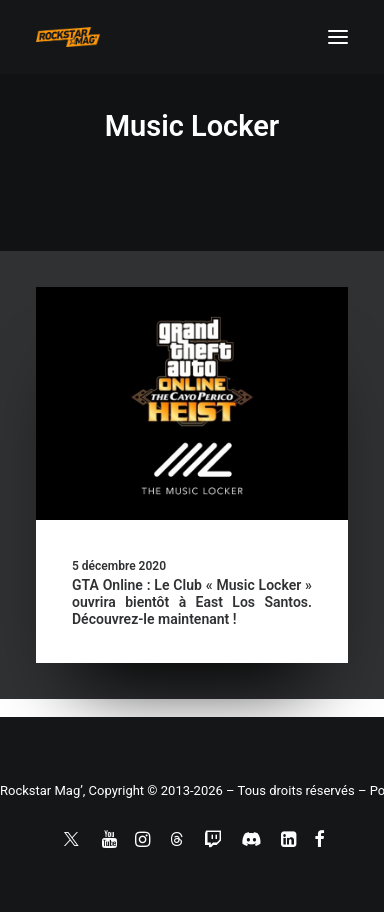 The image size is (384, 912). Describe the element at coordinates (68, 37) in the screenshot. I see `[Rockstar Mag']` at that location.